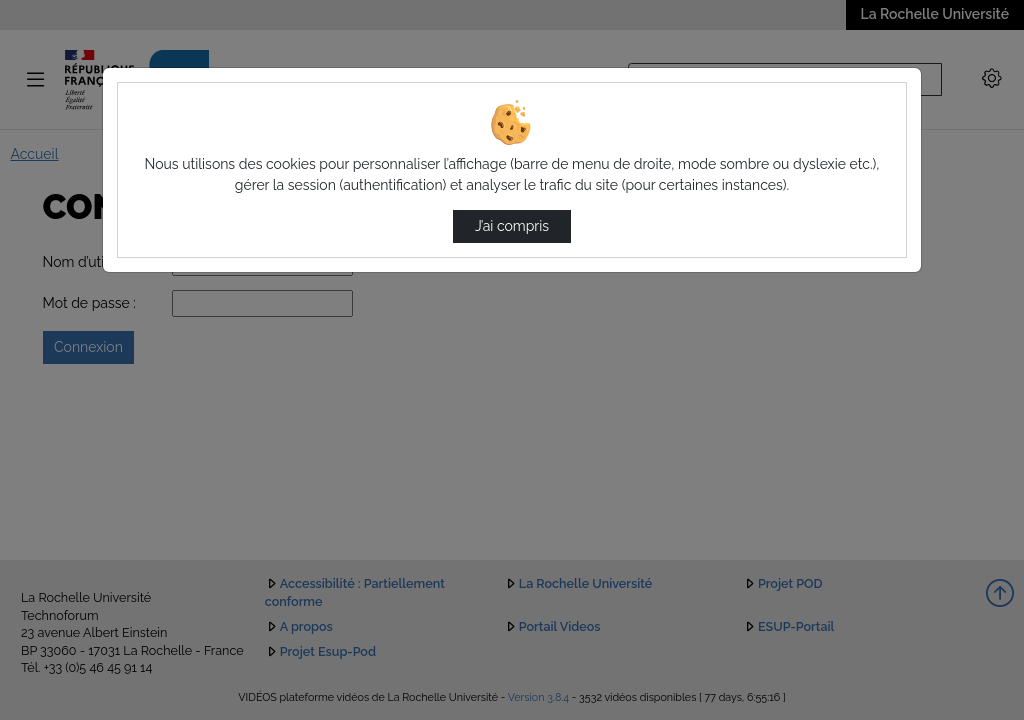 Image resolution: width=1024 pixels, height=720 pixels. What do you see at coordinates (512, 226) in the screenshot?
I see `J’ai compris` at bounding box center [512, 226].